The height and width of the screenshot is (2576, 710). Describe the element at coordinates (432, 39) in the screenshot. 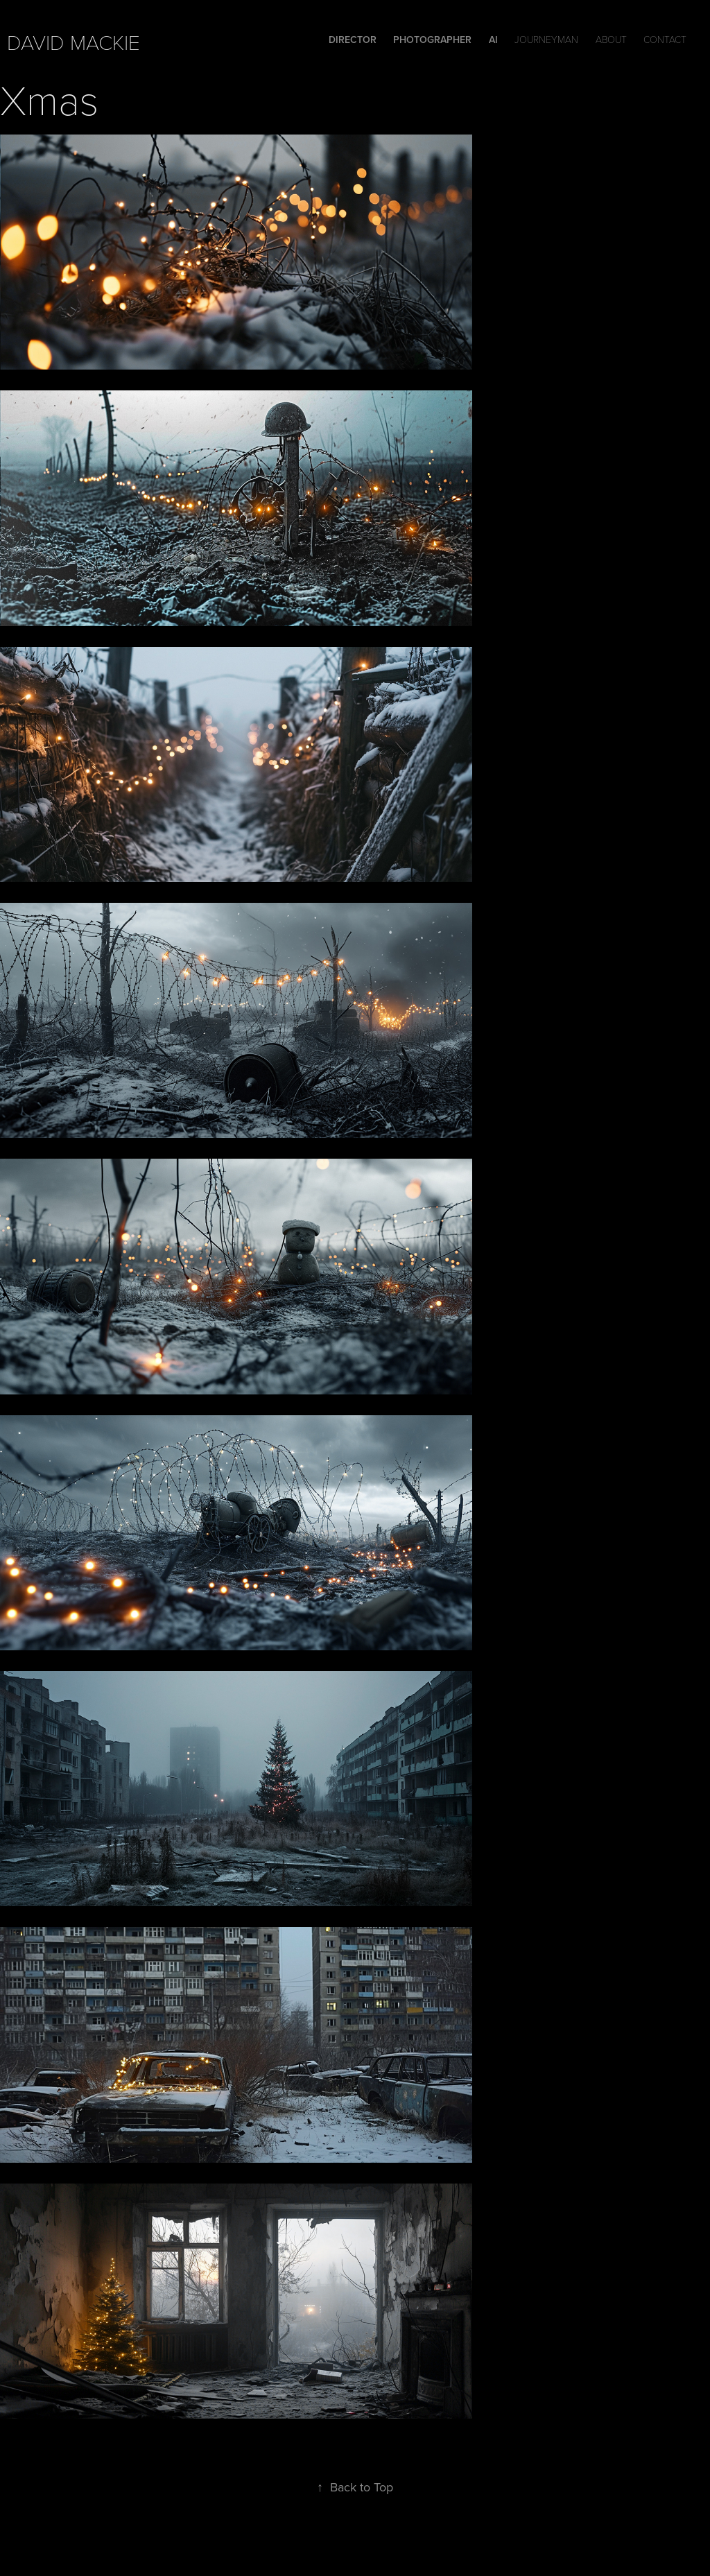

I see `Photographer` at that location.